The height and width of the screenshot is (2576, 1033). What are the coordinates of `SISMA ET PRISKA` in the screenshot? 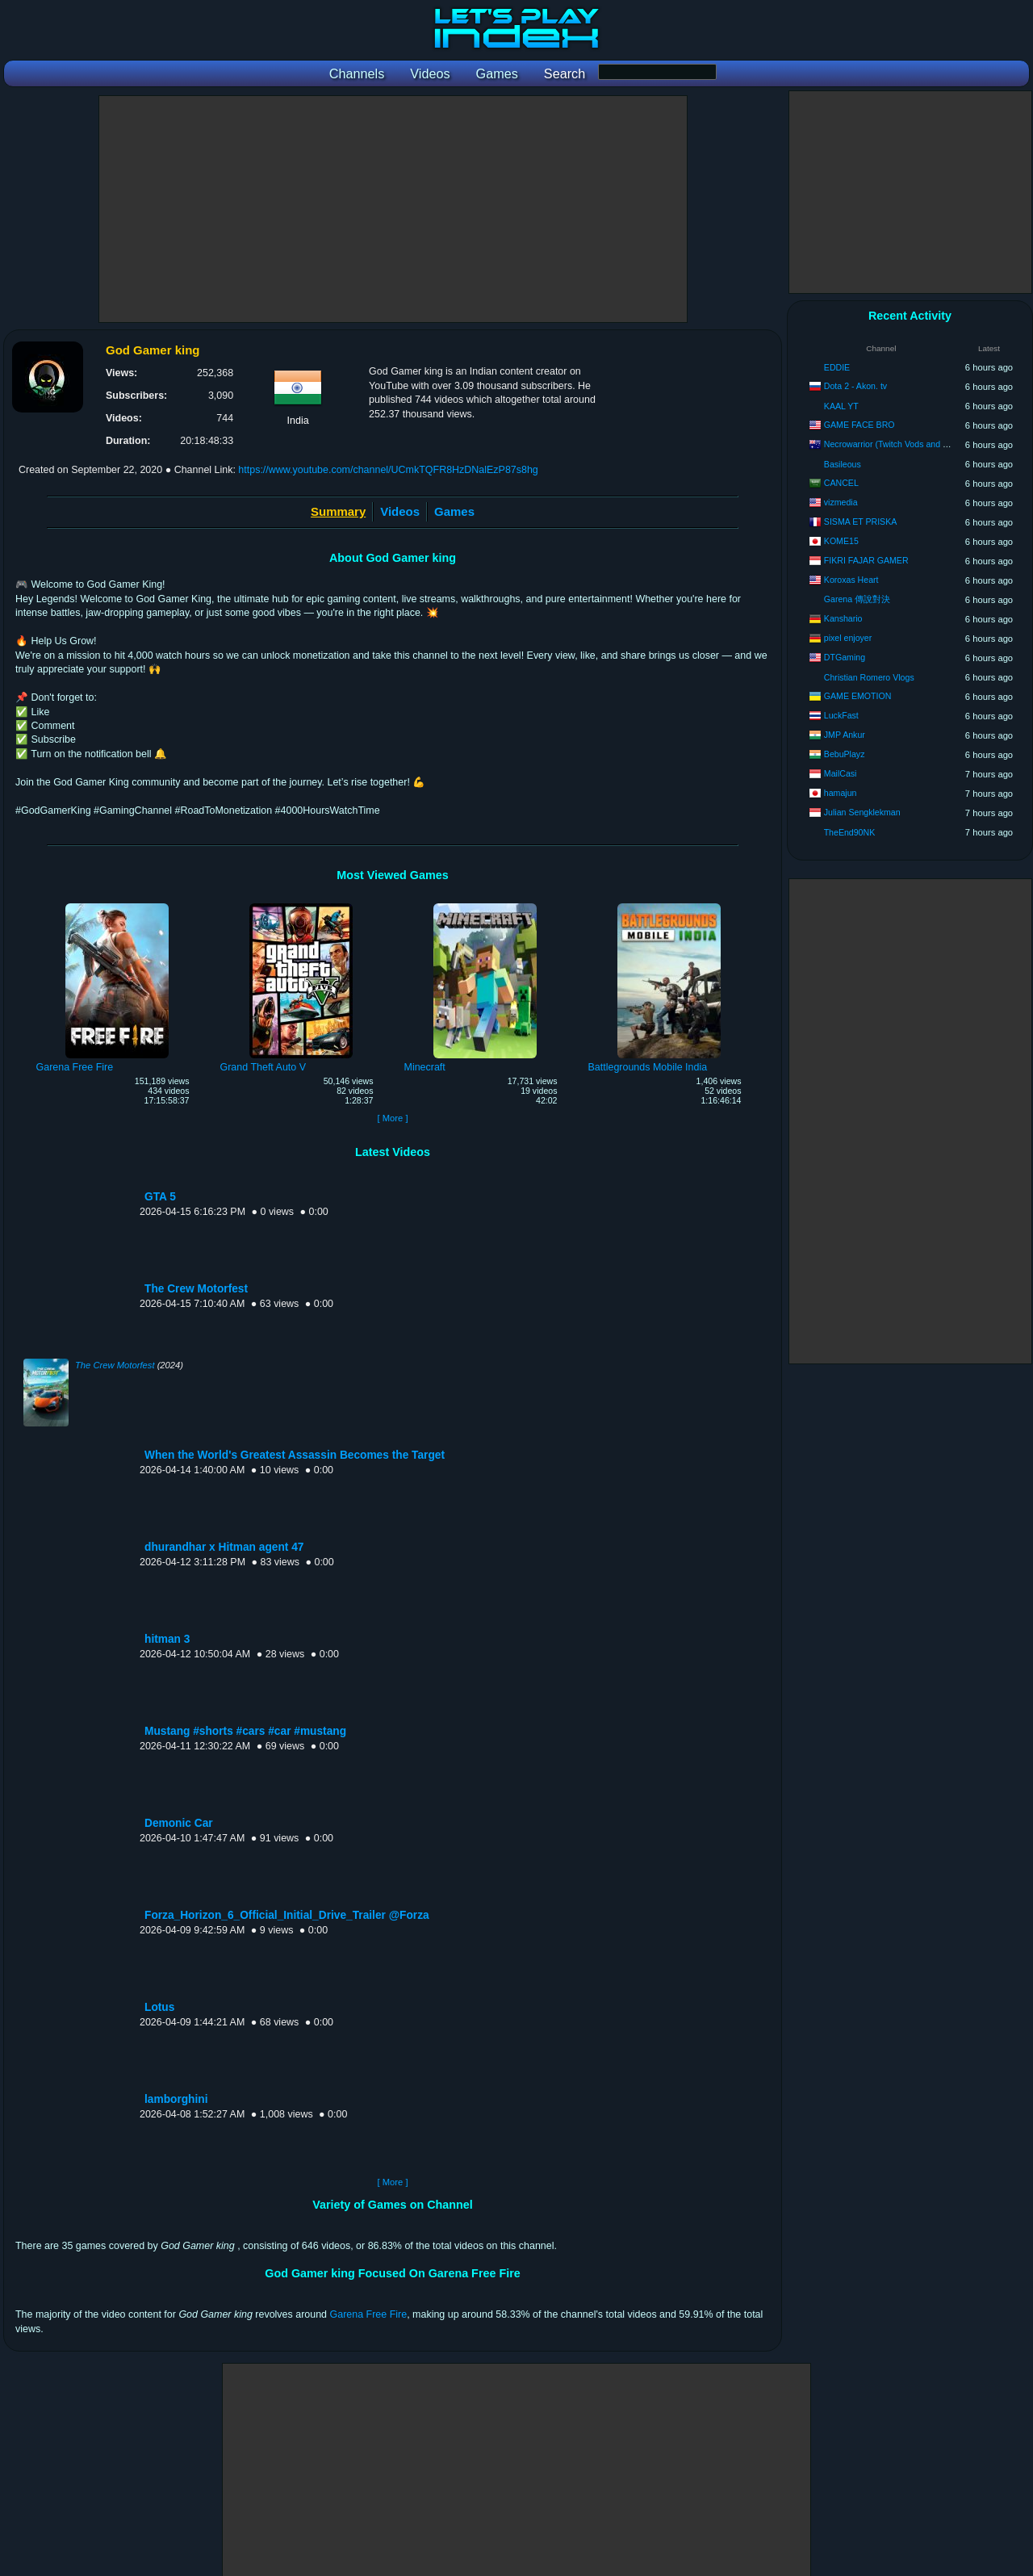 It's located at (860, 521).